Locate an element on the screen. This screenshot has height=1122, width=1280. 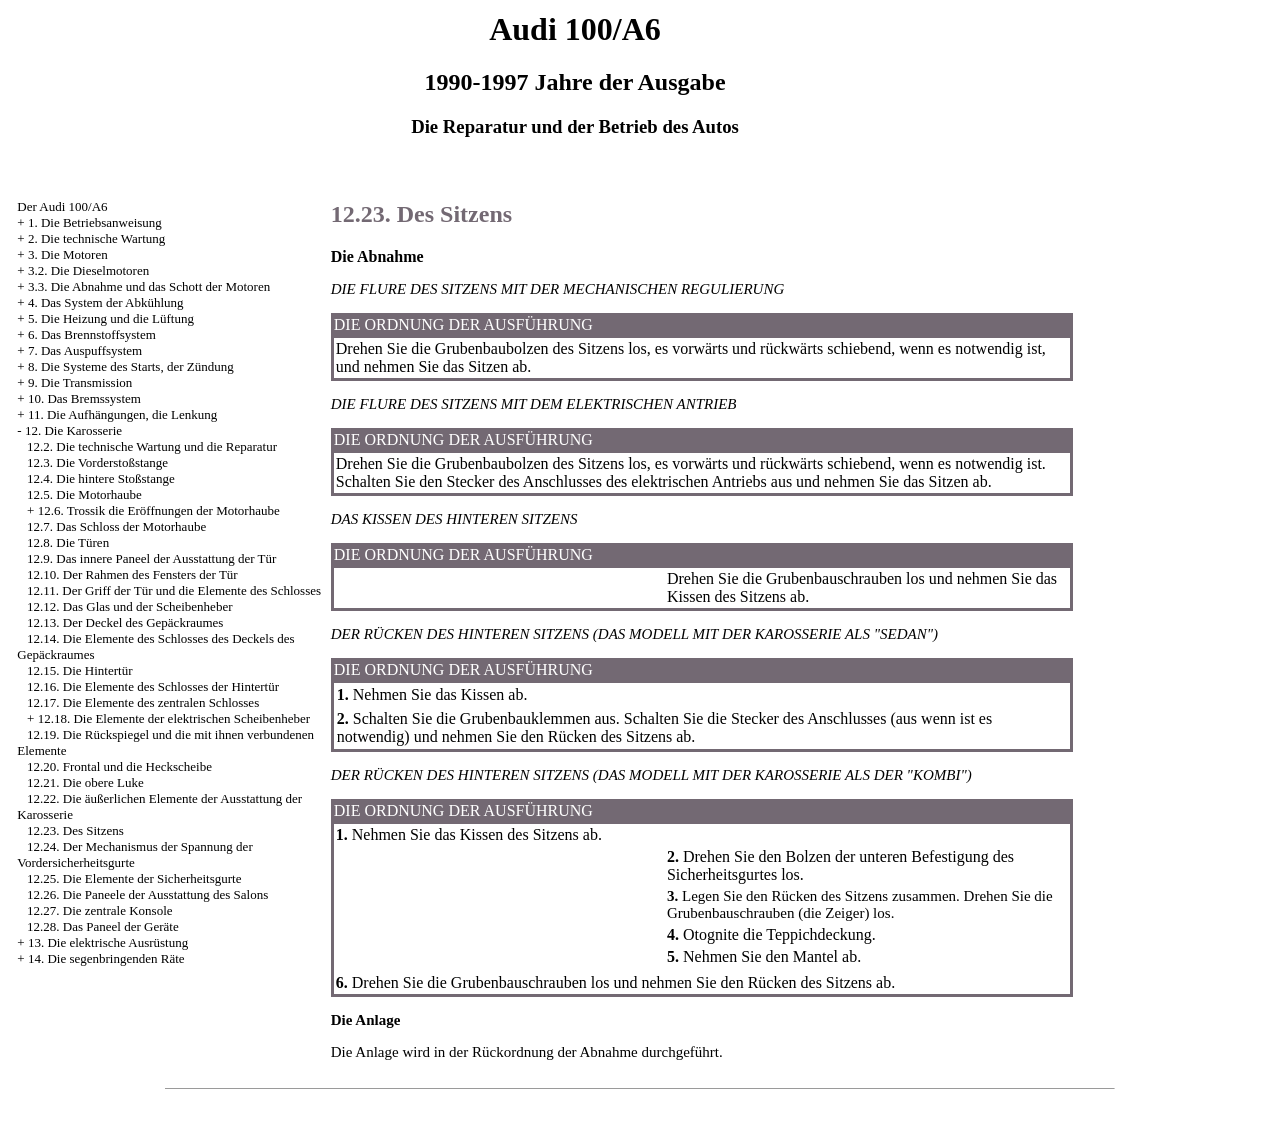
1. Die Betriebsanweisung is located at coordinates (95, 222).